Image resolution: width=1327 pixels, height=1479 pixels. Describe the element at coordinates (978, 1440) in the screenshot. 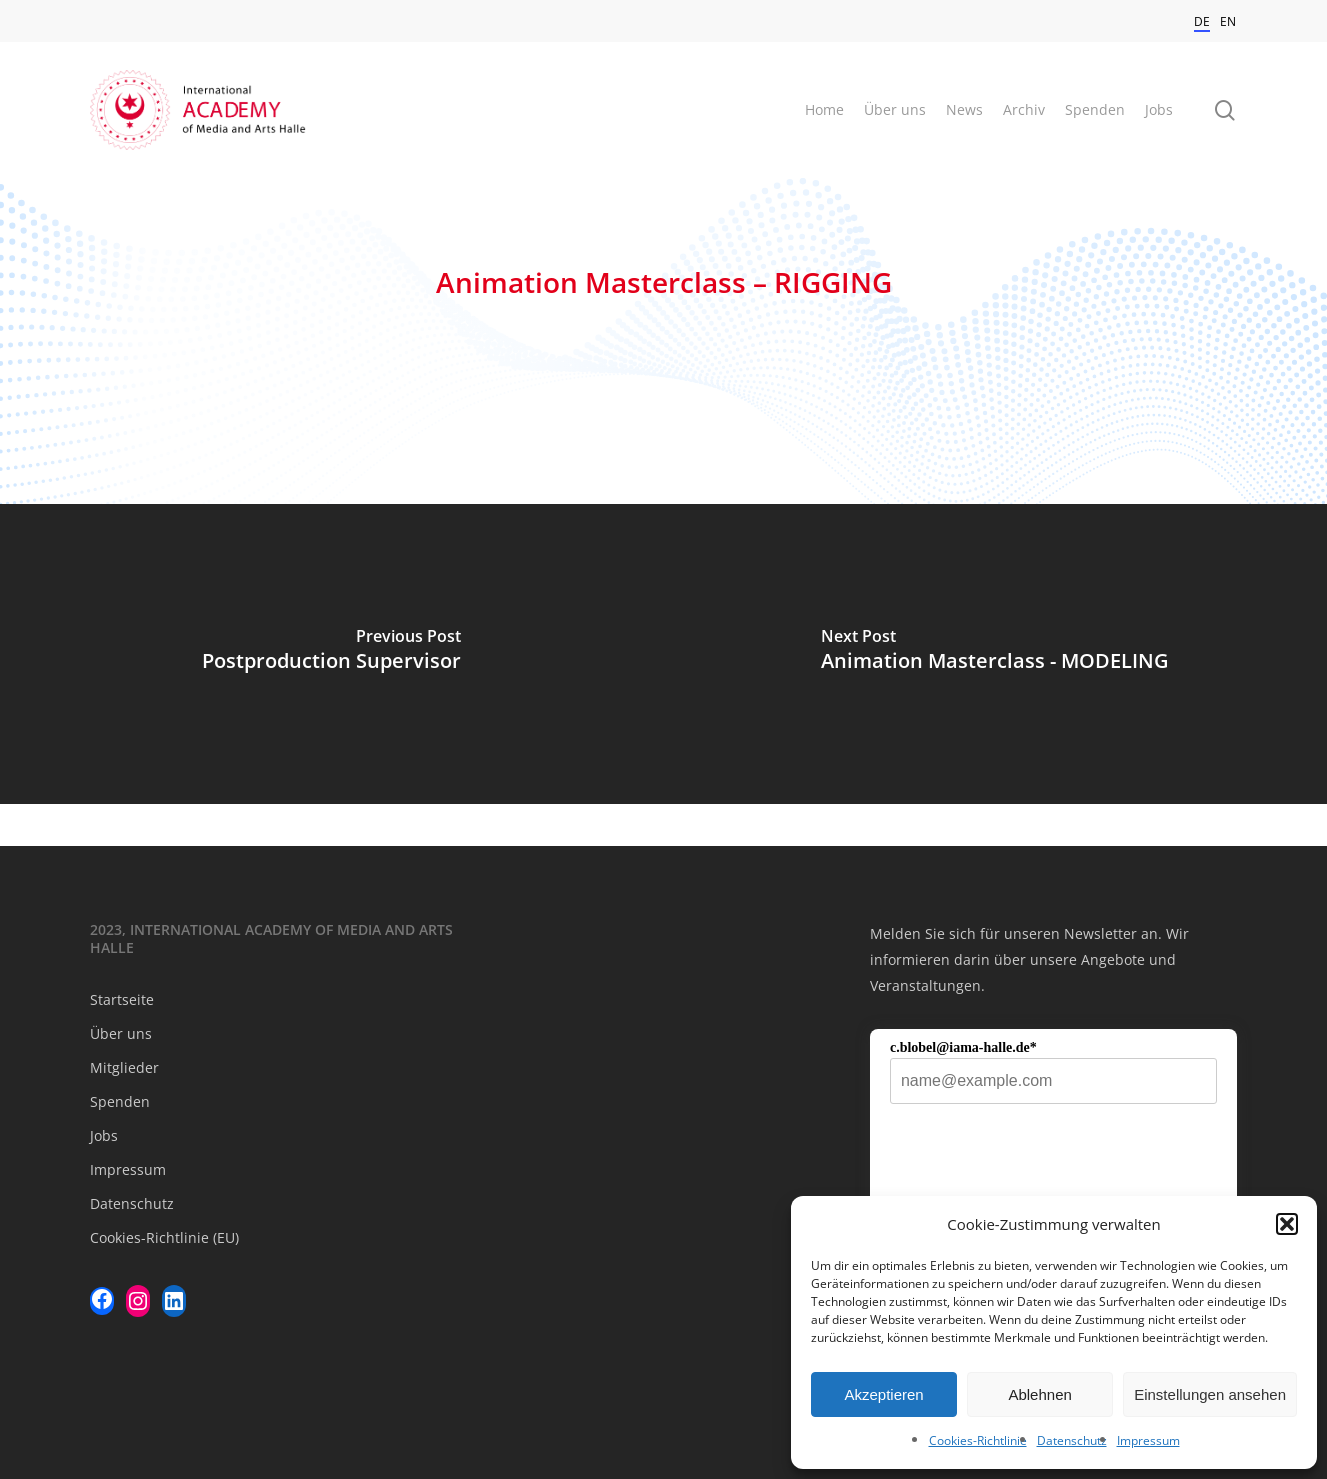

I see `Cookies-Richtlinie` at that location.